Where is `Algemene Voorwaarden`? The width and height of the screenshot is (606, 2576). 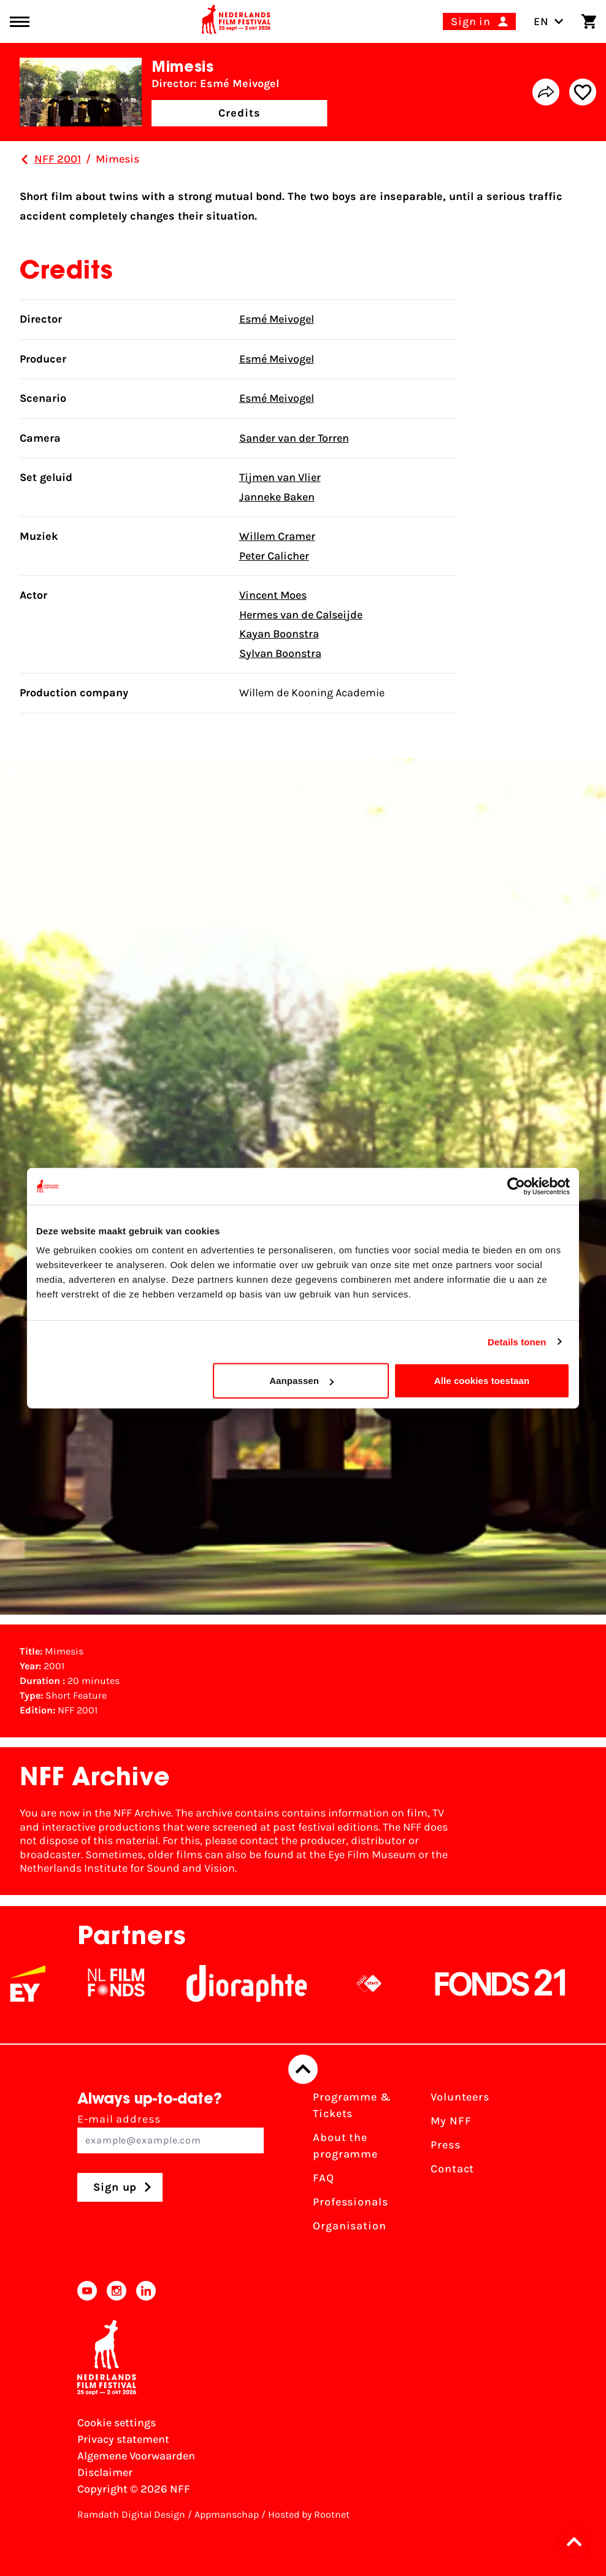 Algemene Voorwaarden is located at coordinates (136, 2456).